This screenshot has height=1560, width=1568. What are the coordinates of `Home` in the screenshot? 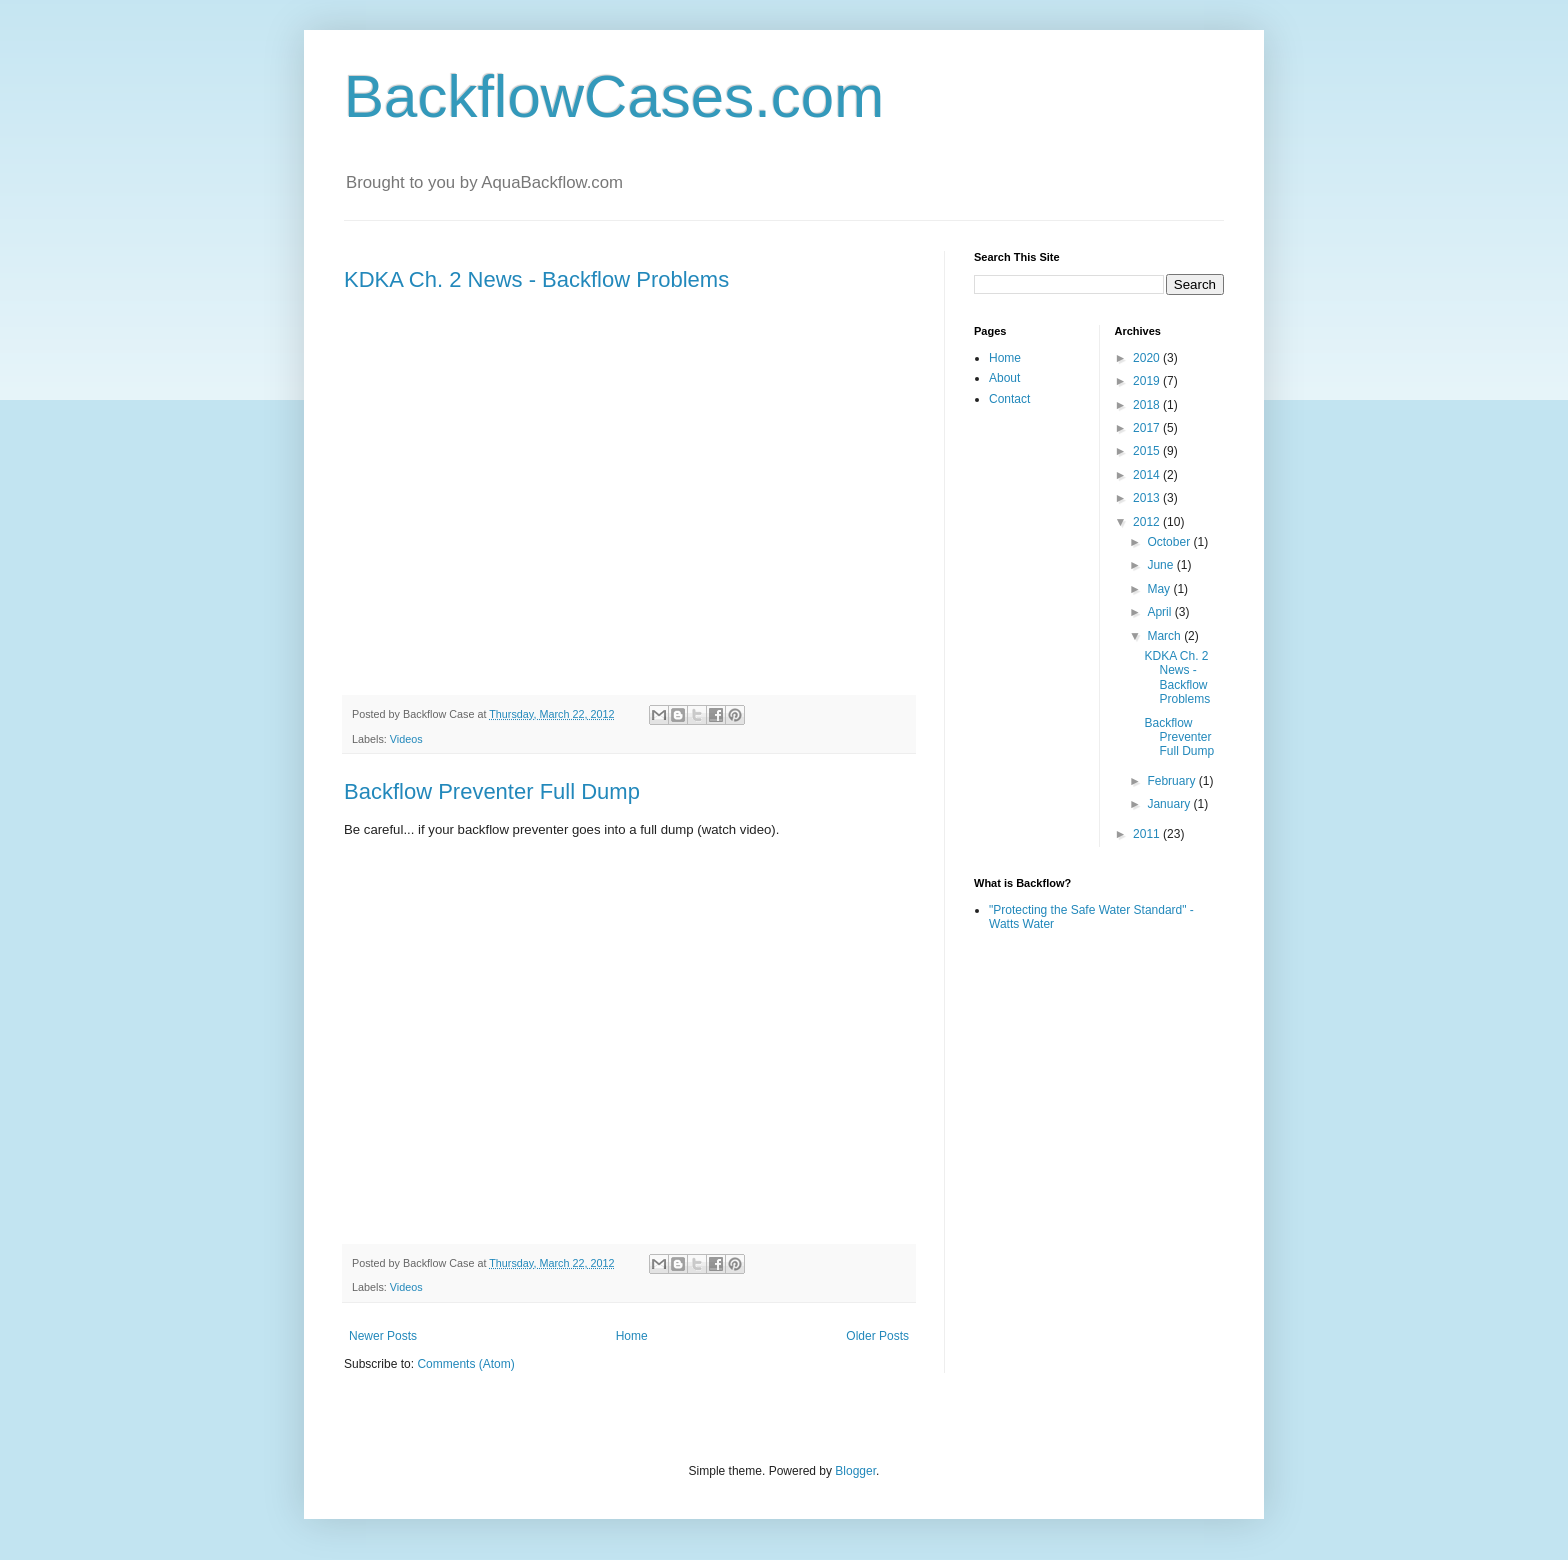 It's located at (632, 1336).